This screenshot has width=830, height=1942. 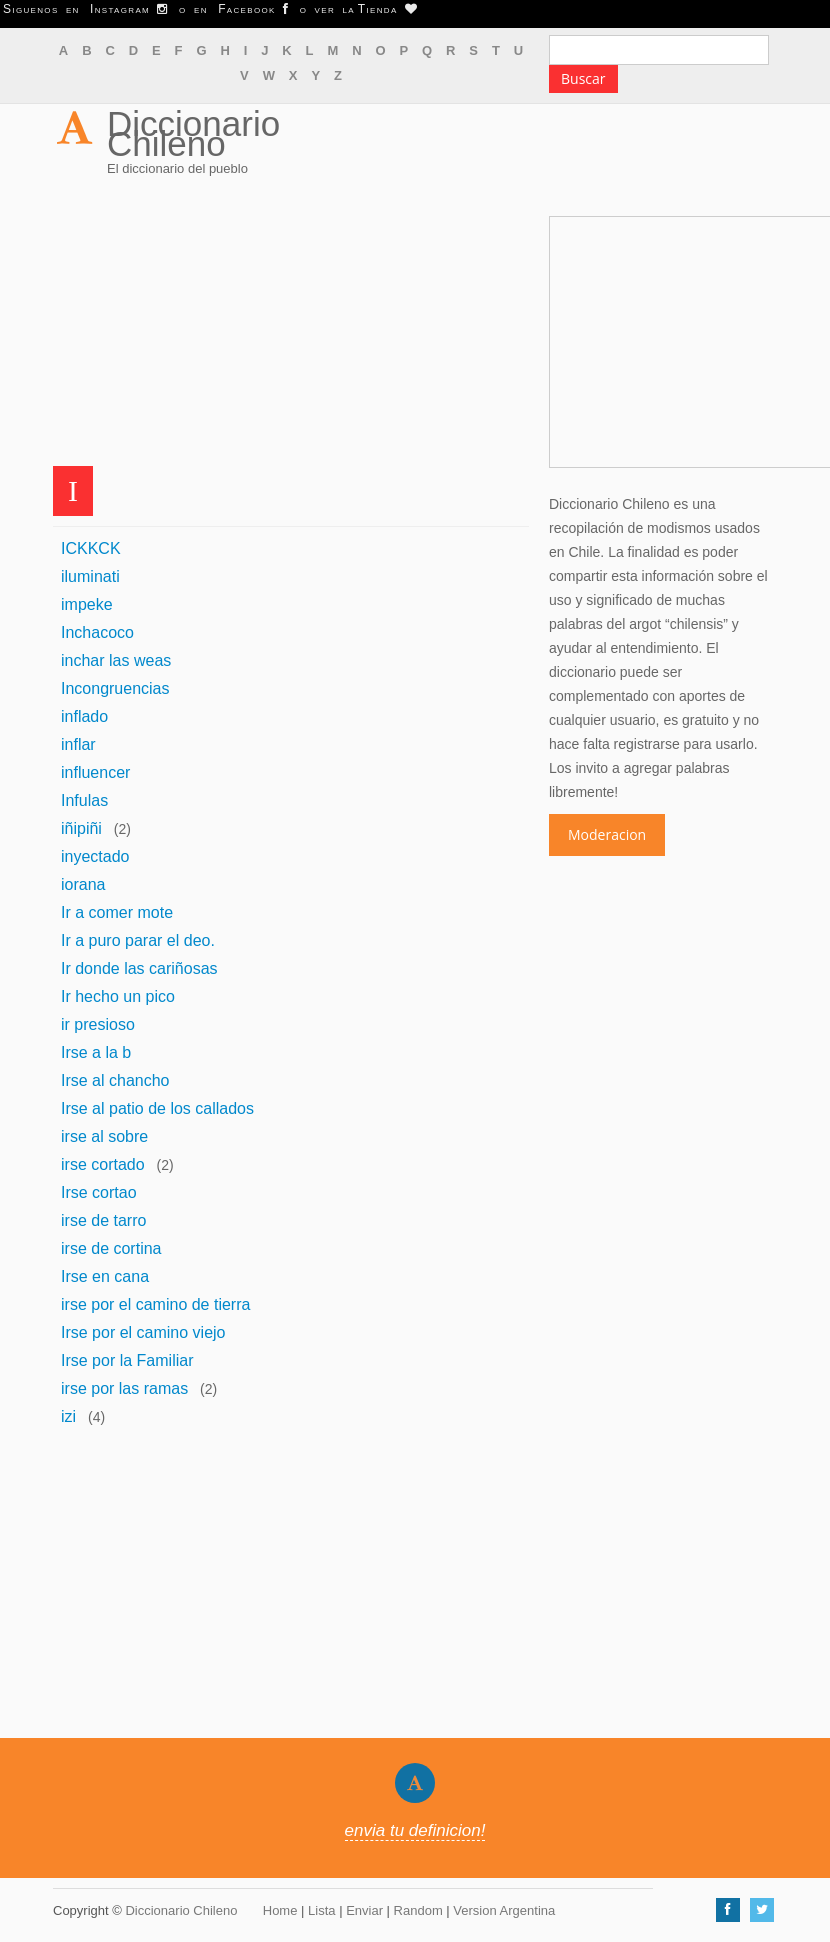 I want to click on impeke, so click(x=87, y=604).